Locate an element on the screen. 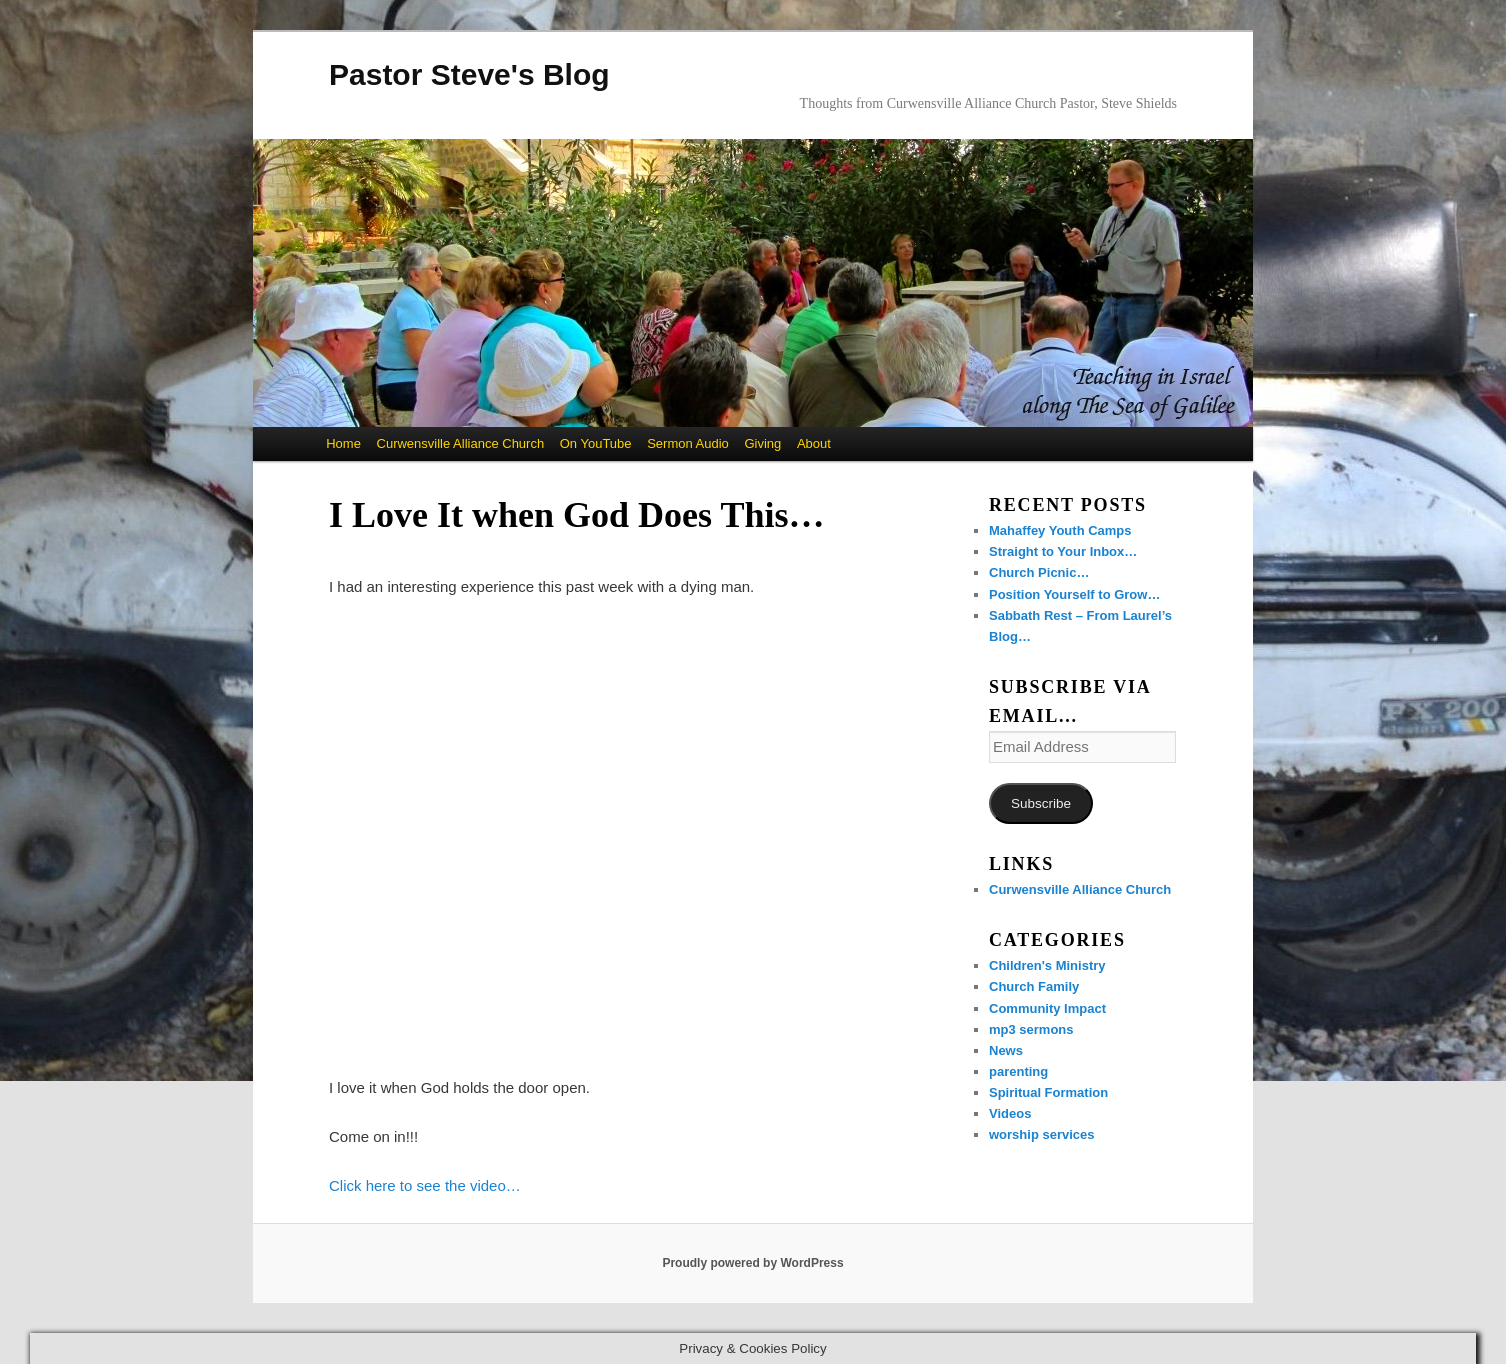  Giving is located at coordinates (762, 443).